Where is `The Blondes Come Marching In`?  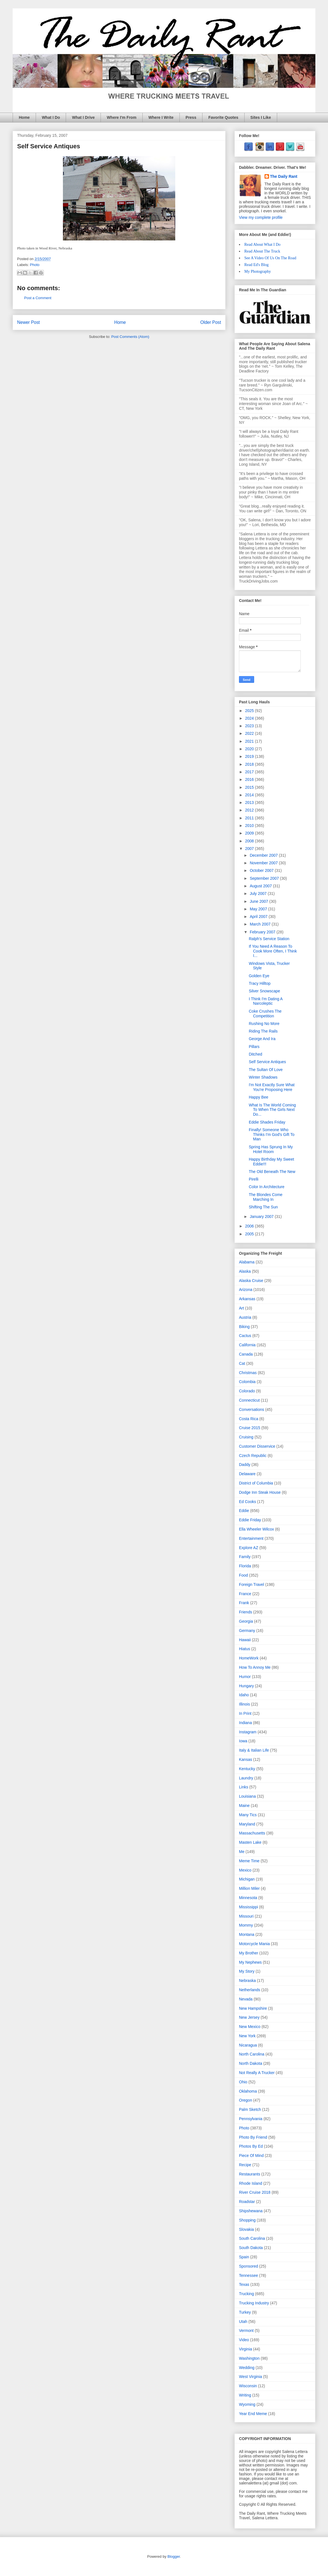
The Blondes Come Marching In is located at coordinates (266, 1197).